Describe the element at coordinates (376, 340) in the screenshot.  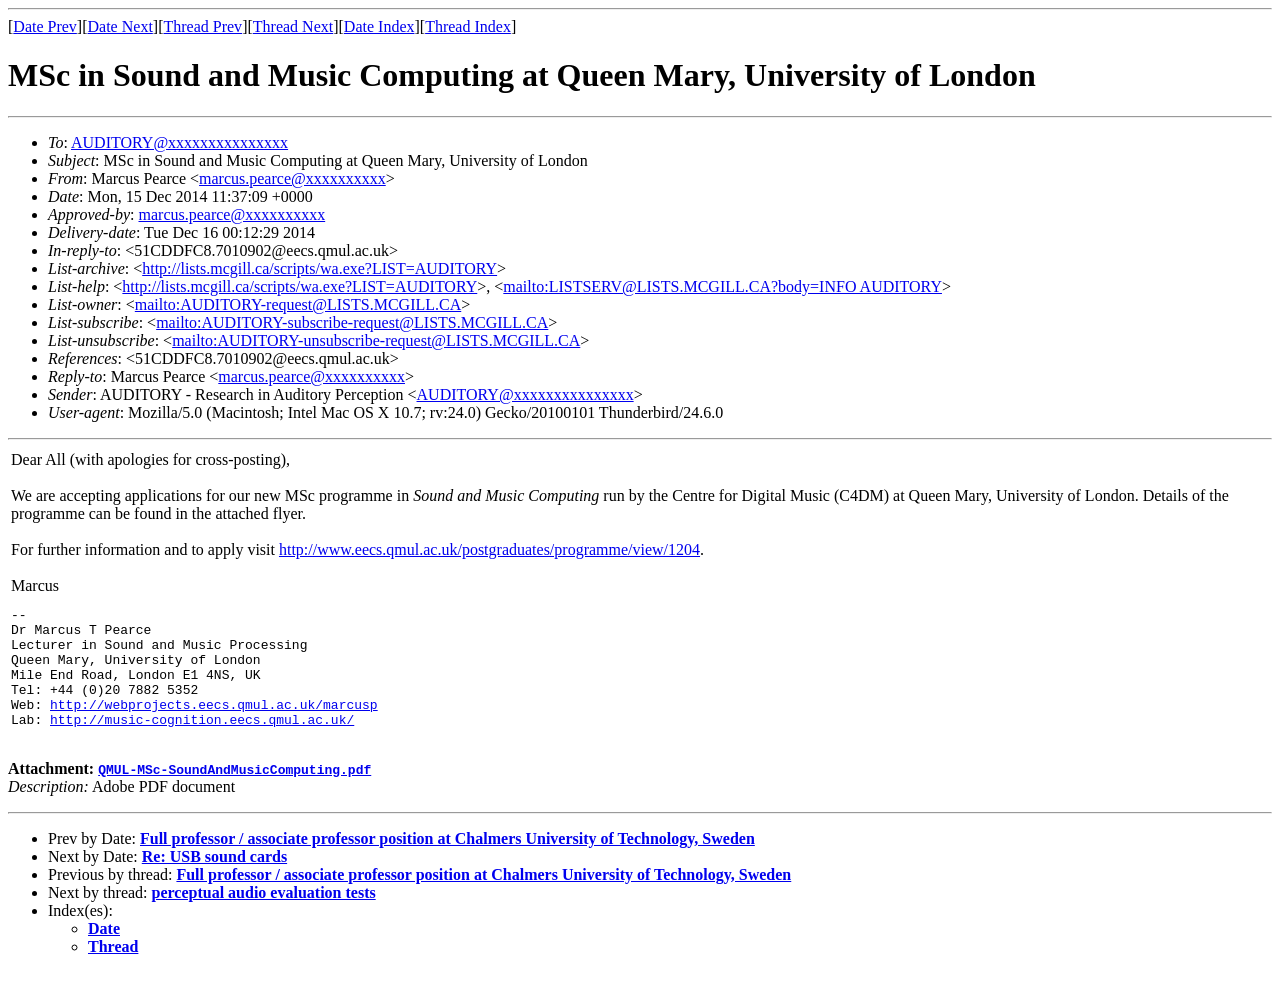
I see `mailto:AUDITORY-unsubscribe-request@LISTS.MCGILL.CA` at that location.